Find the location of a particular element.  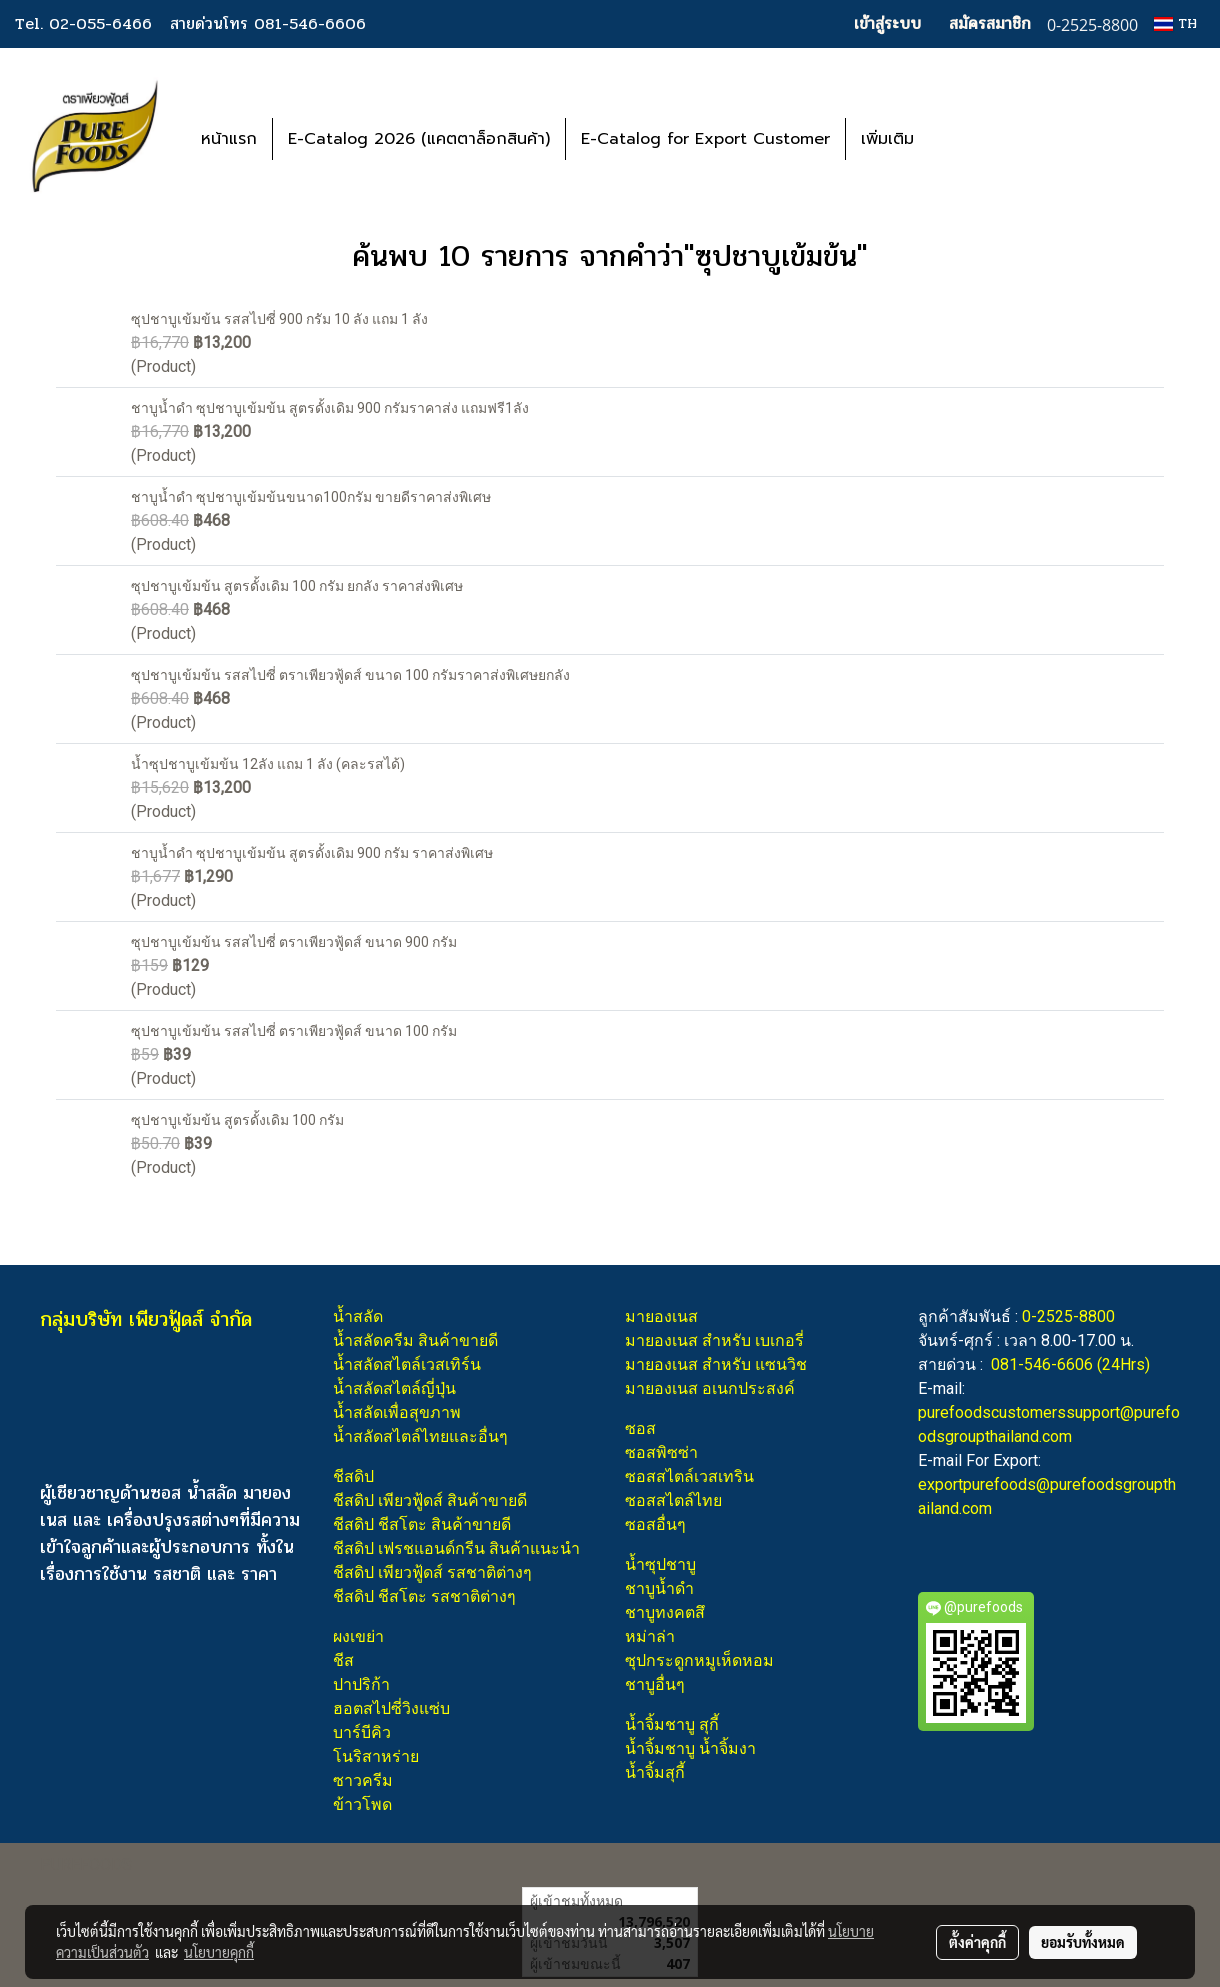

ชาบูน้ำดำ ซุปชาบูเข้มข้นขนาด100กรัม ขายดีราคาส่งพิเศษ is located at coordinates (311, 497).